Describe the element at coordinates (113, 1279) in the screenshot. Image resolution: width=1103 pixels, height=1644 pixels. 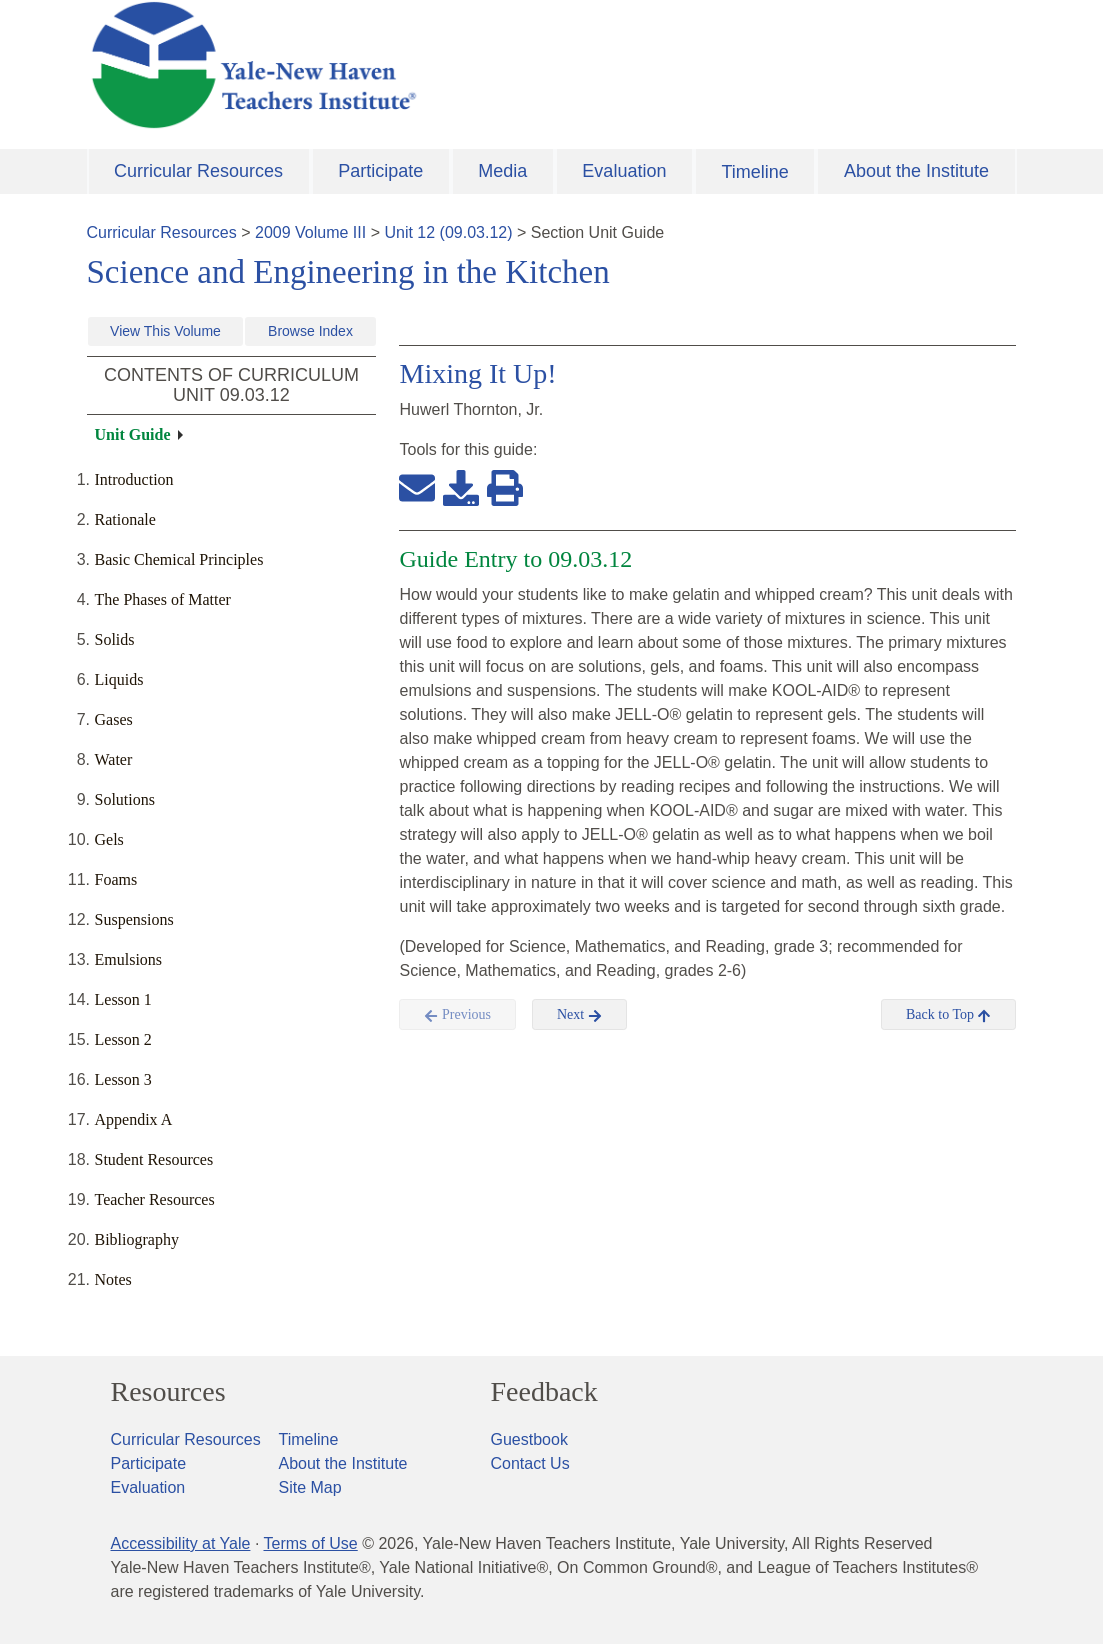
I see `Notes` at that location.